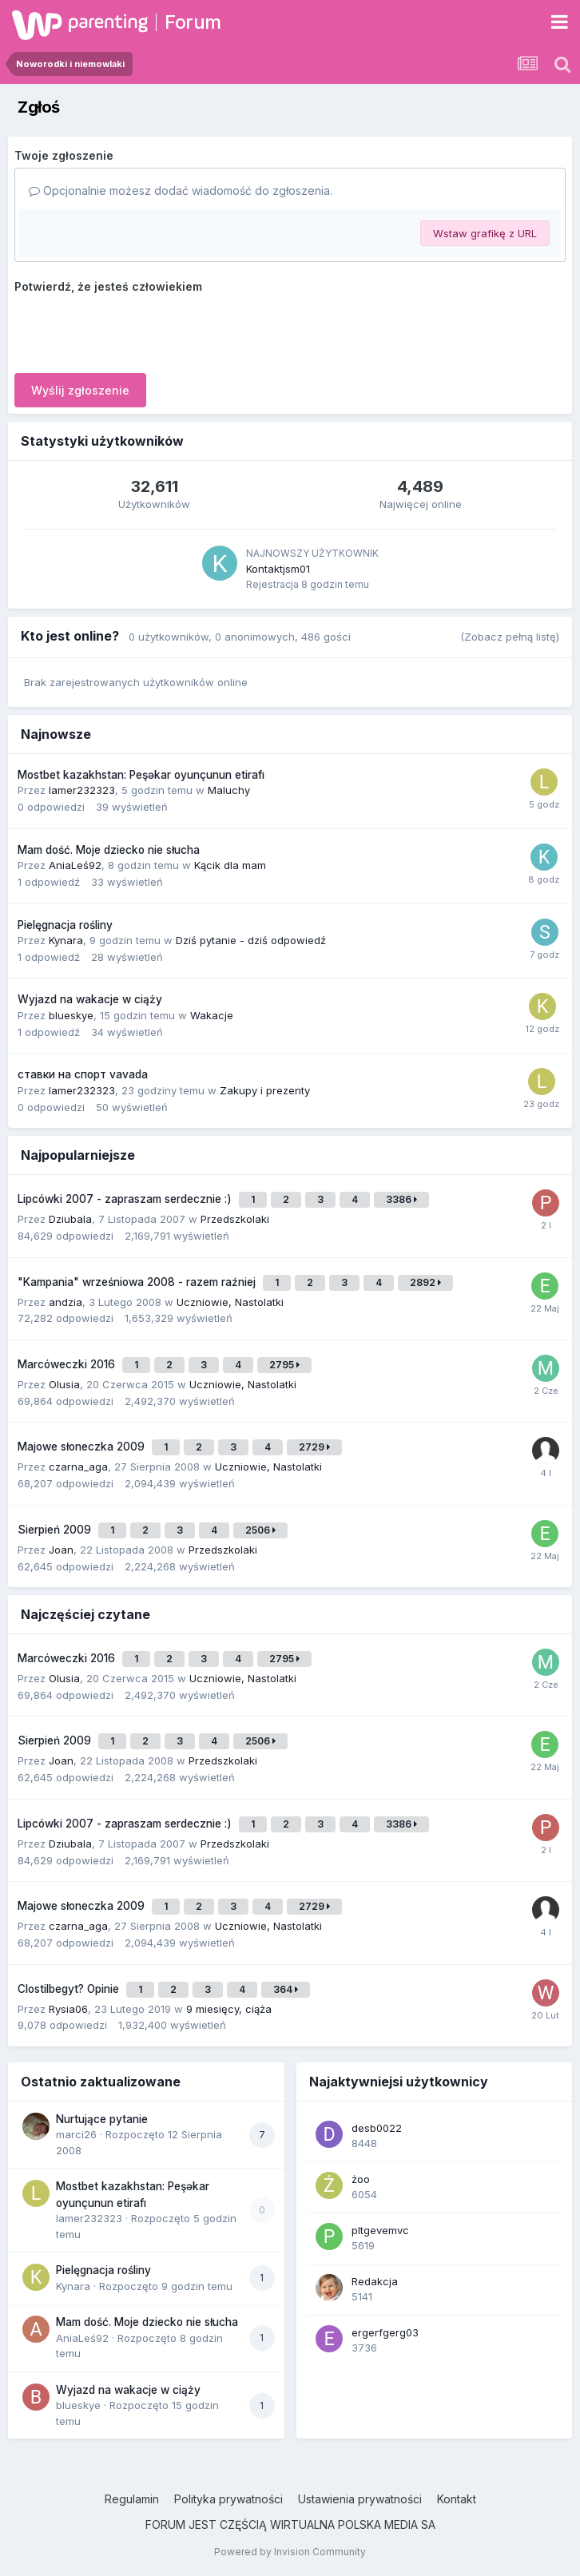  Describe the element at coordinates (314, 1447) in the screenshot. I see `2729` at that location.